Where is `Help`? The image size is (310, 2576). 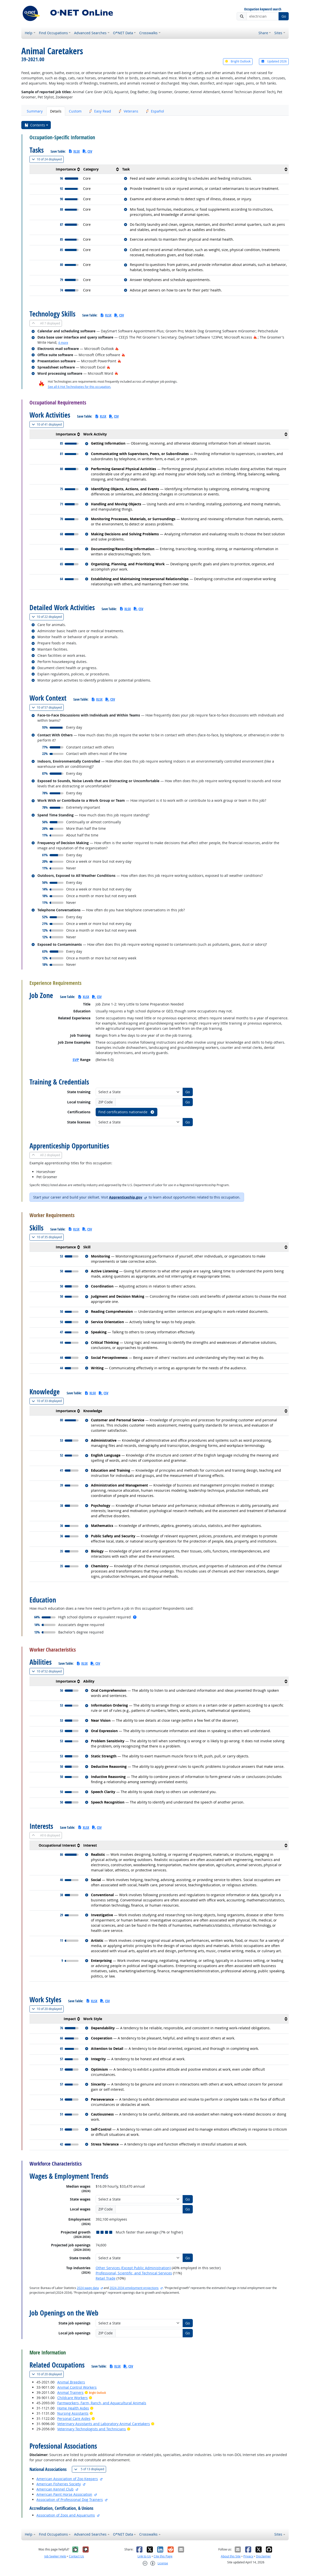
Help is located at coordinates (28, 32).